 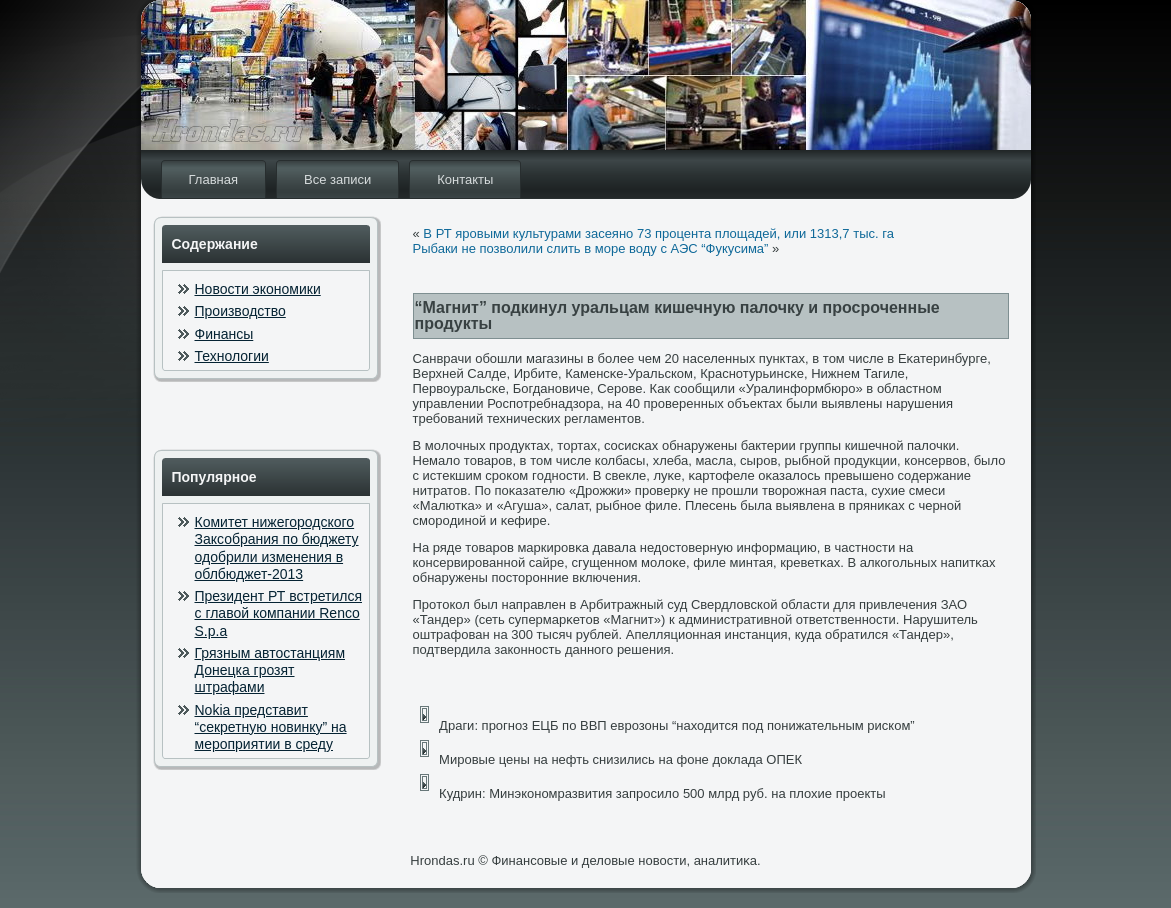 What do you see at coordinates (591, 248) in the screenshot?
I see `Рыбаки не позволили слить в море воду с АЭС “Фукусима”` at bounding box center [591, 248].